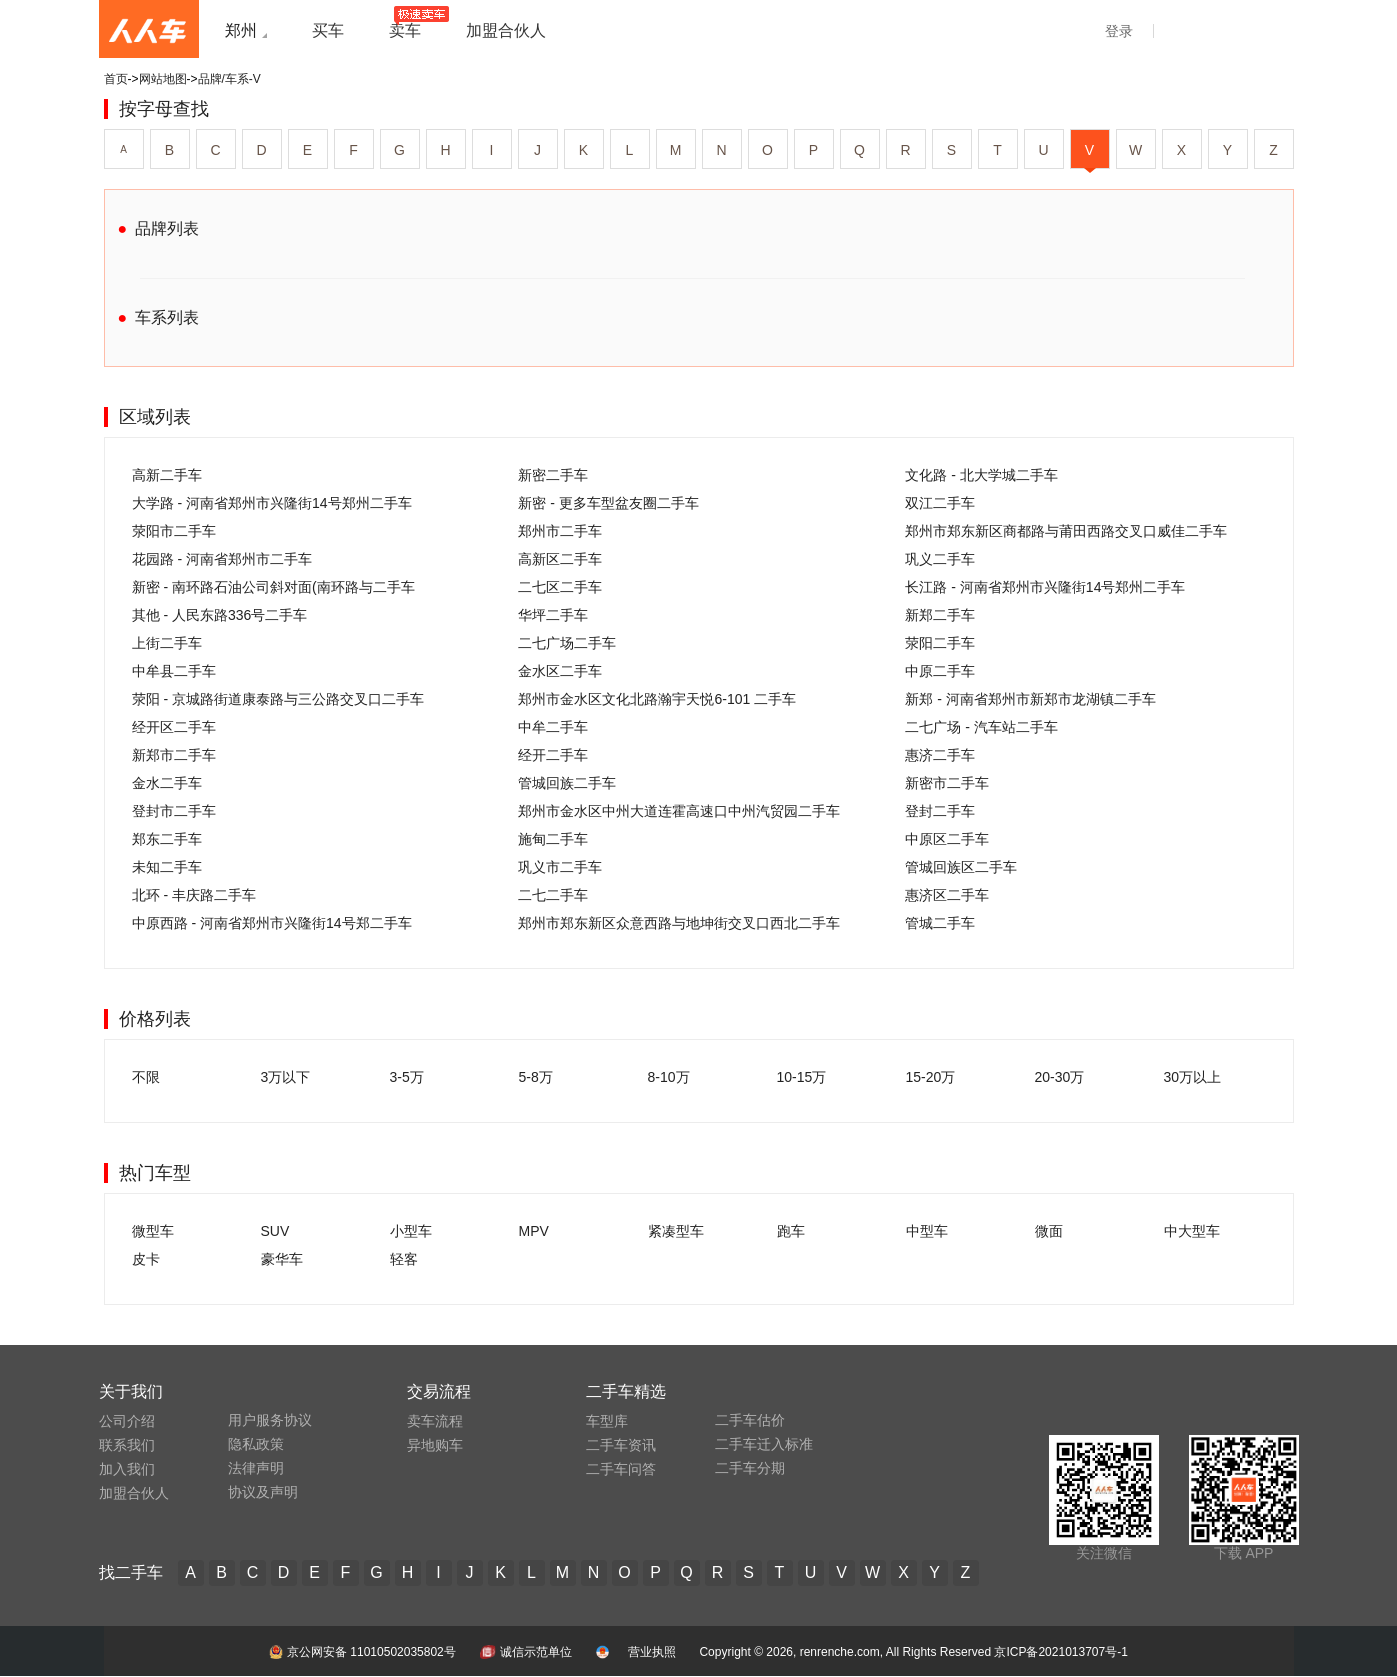 The image size is (1397, 1677). I want to click on 二七区二手车, so click(560, 587).